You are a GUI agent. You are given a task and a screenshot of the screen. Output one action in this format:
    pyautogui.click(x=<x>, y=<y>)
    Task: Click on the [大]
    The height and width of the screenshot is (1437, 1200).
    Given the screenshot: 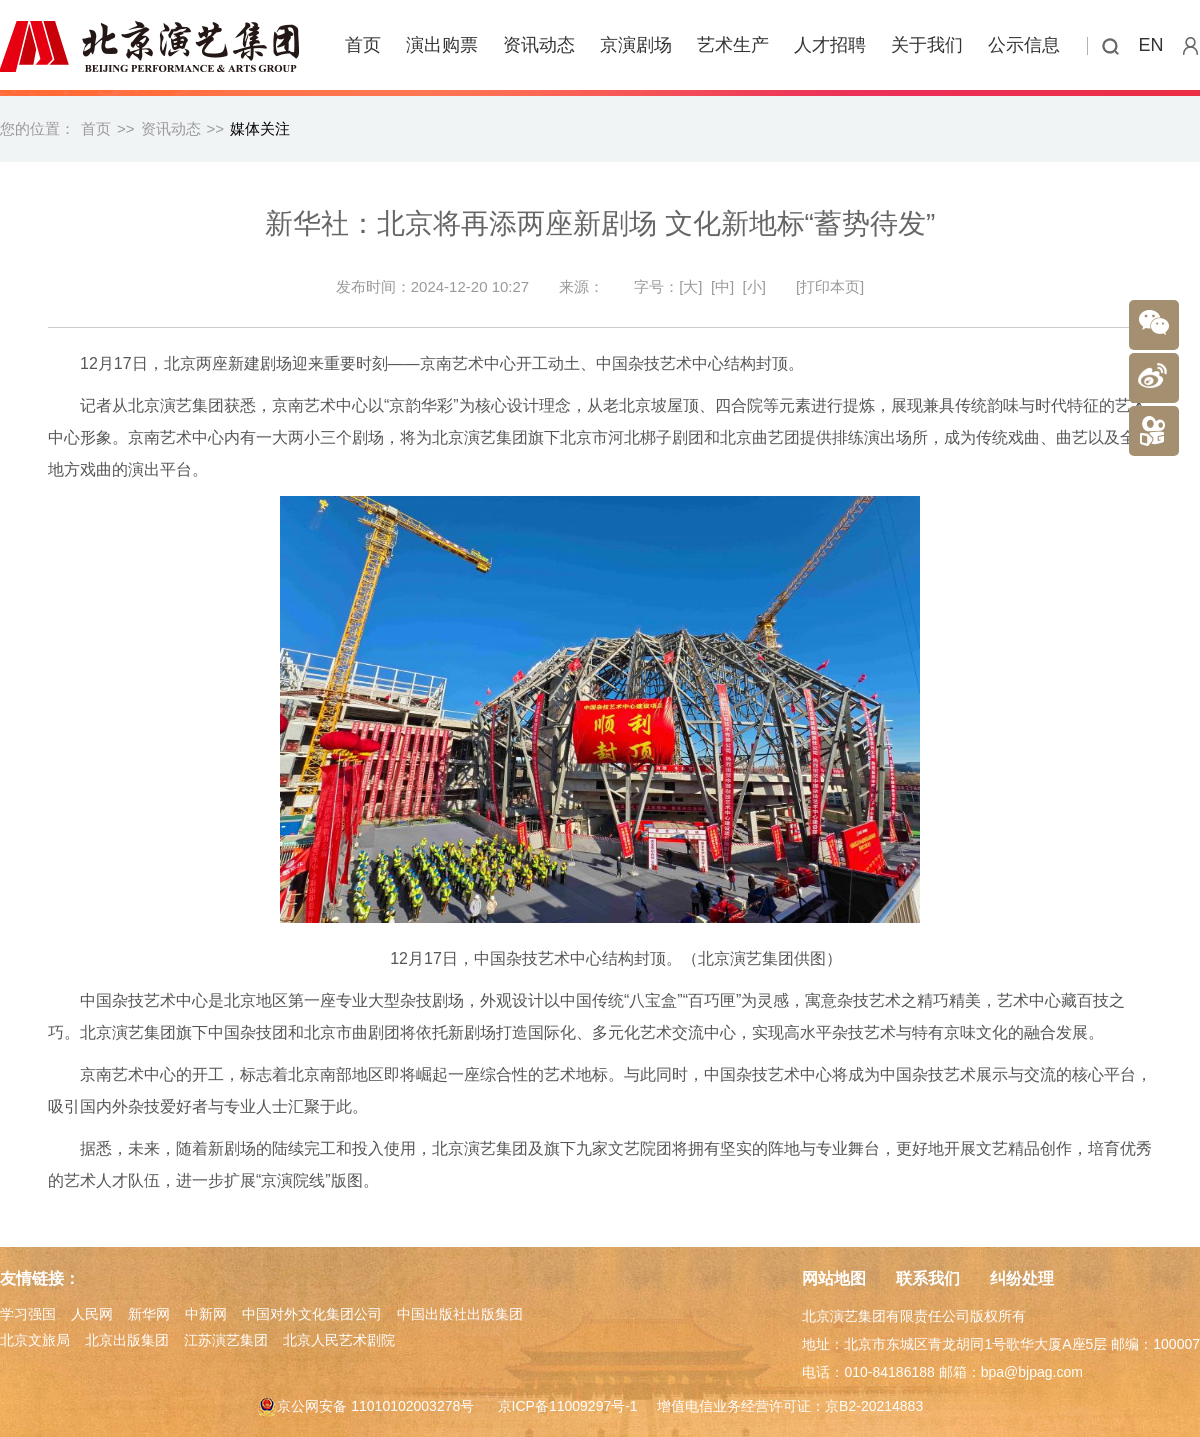 What is the action you would take?
    pyautogui.click(x=690, y=286)
    